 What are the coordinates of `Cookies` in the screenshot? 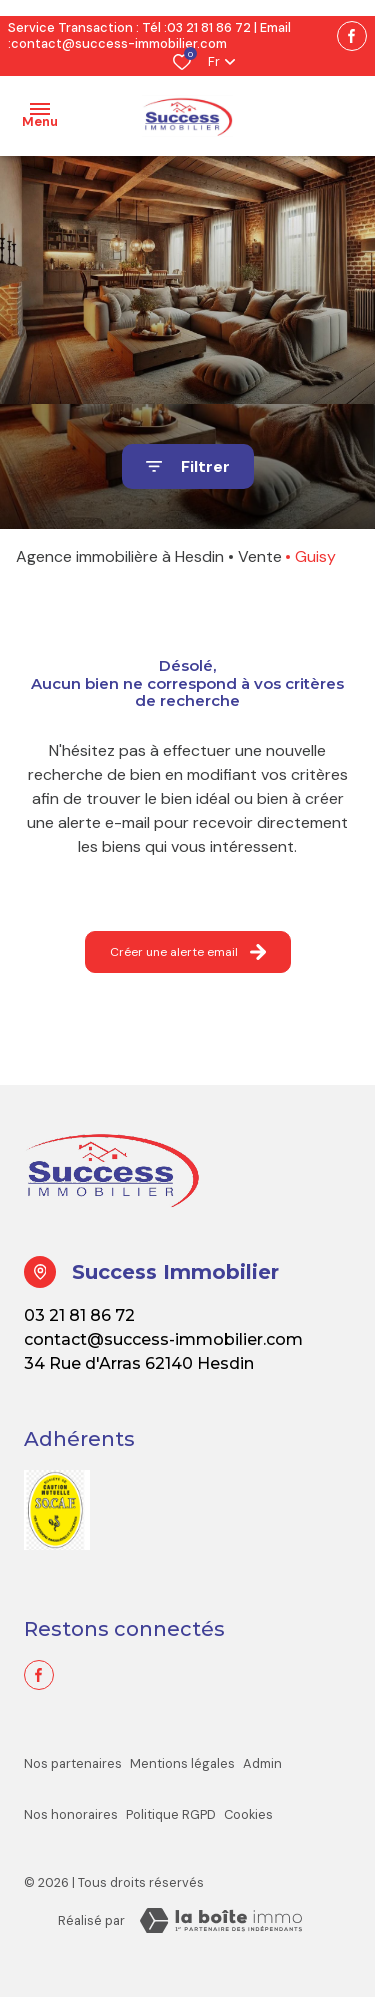 It's located at (248, 1814).